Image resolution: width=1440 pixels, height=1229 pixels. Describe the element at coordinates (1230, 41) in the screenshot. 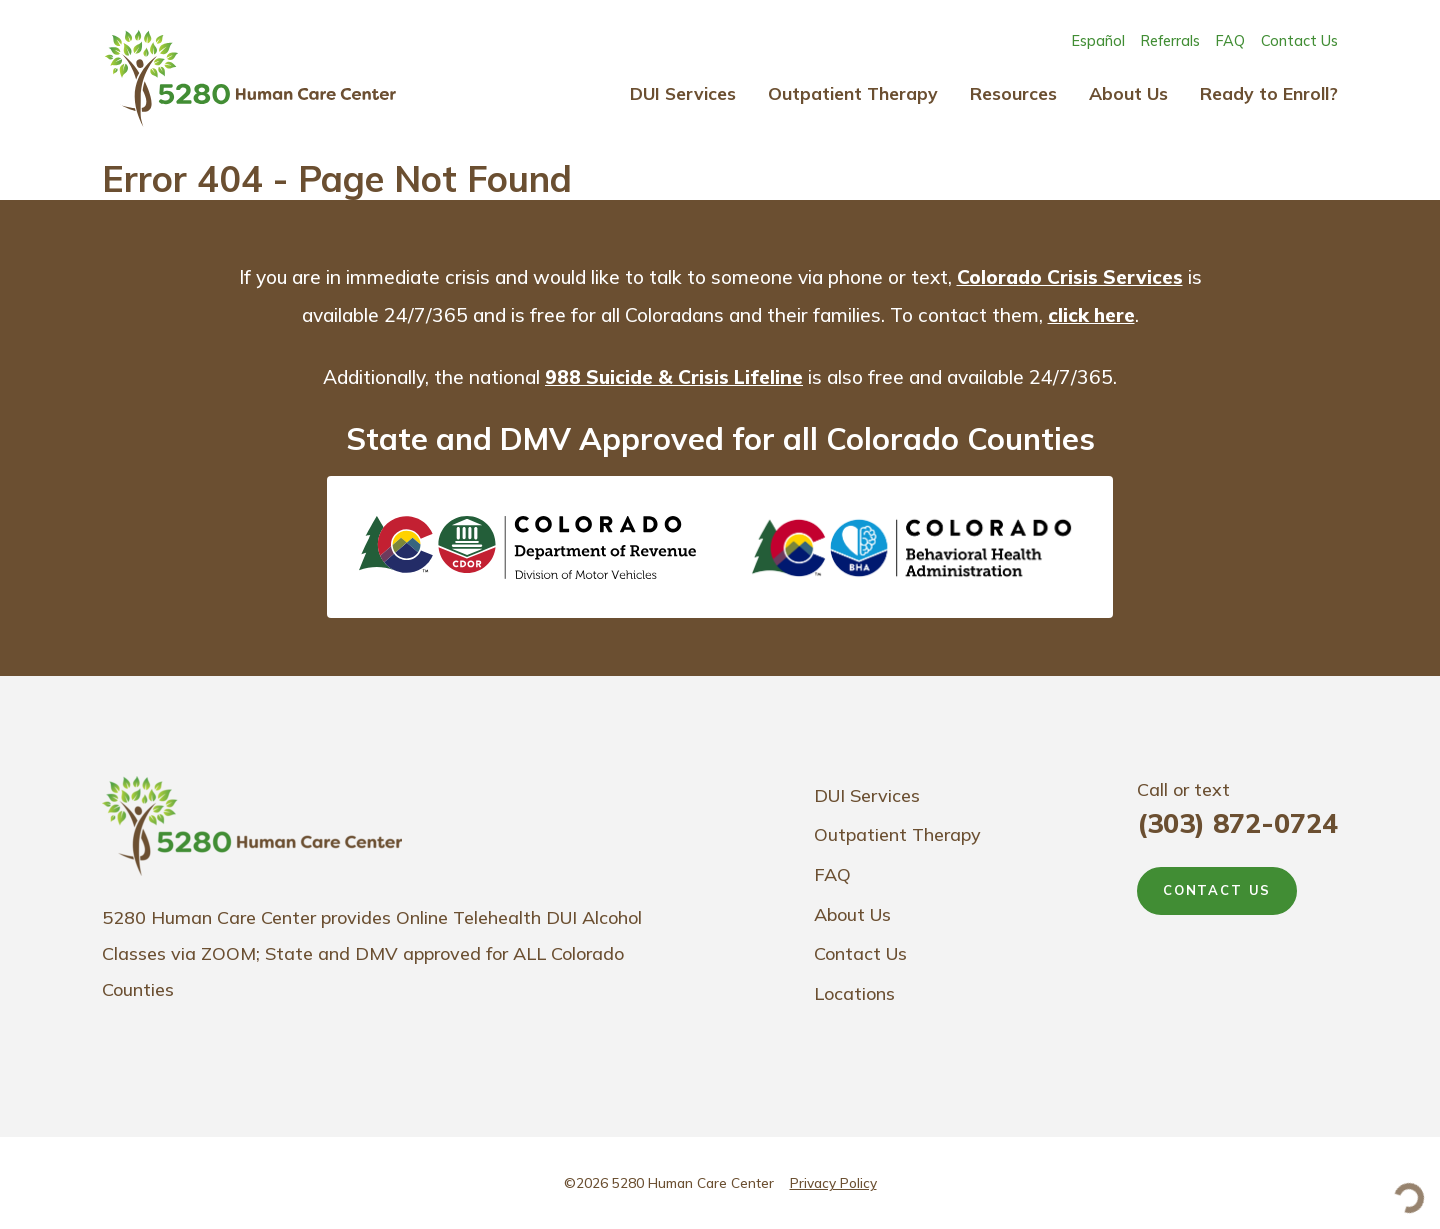

I see `FAQ` at that location.